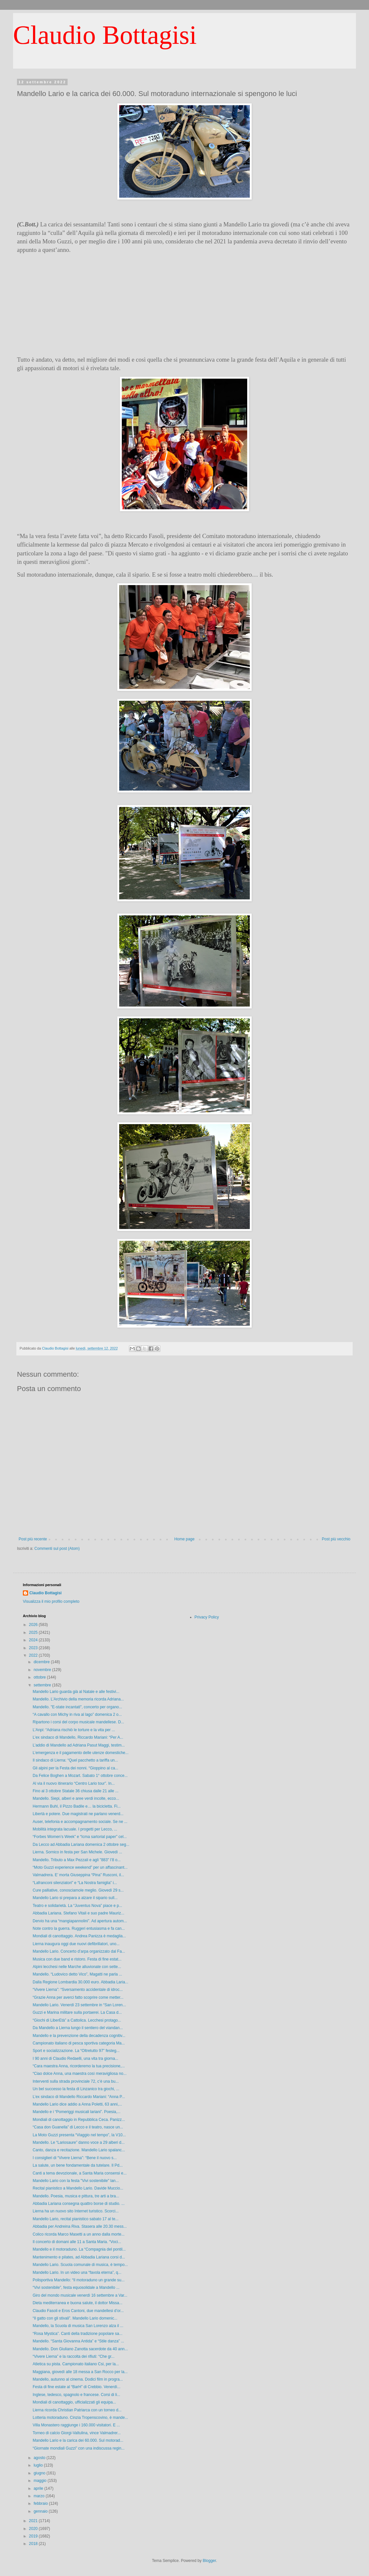 Image resolution: width=369 pixels, height=2576 pixels. Describe the element at coordinates (80, 2264) in the screenshot. I see `Mandello Lario. Scuola comunale di musica, è tempo...` at that location.